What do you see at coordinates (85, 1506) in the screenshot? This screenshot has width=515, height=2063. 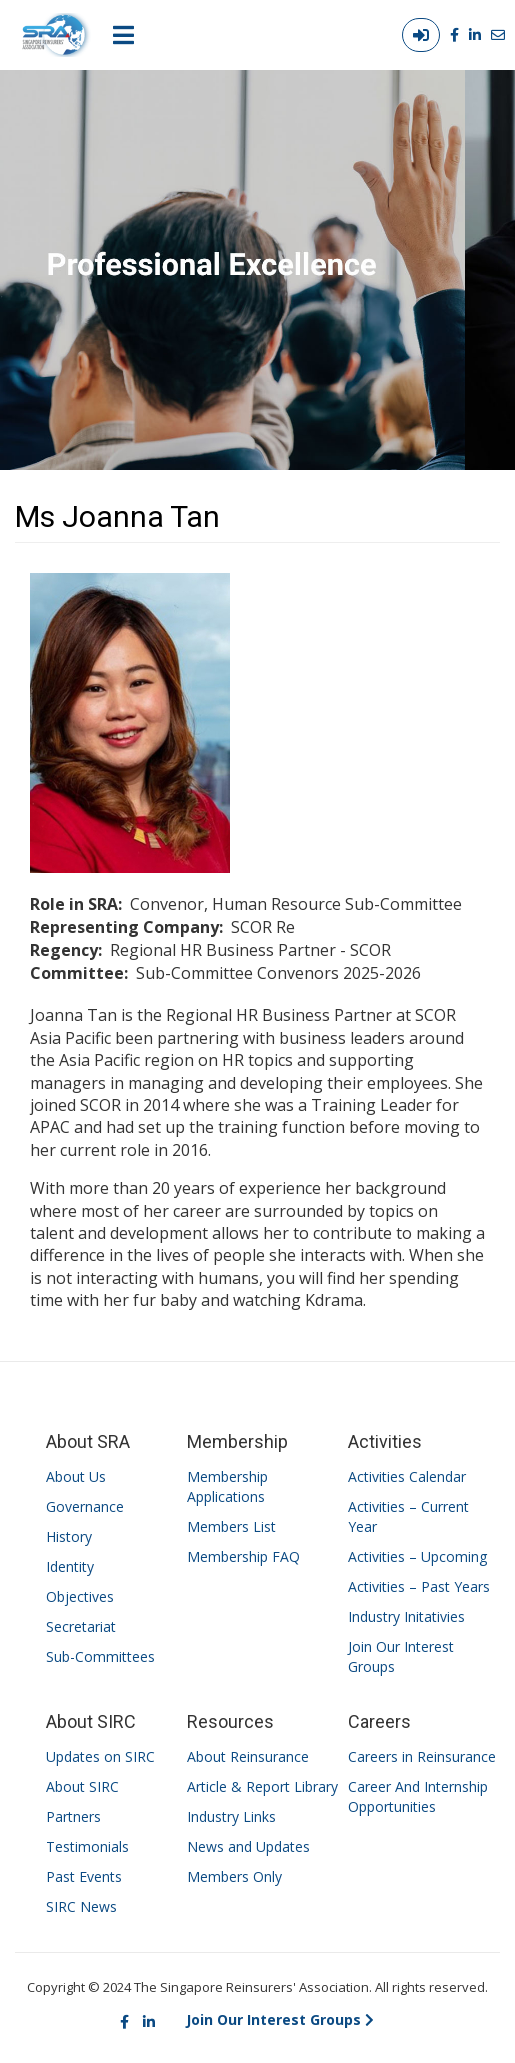 I see `Governance` at bounding box center [85, 1506].